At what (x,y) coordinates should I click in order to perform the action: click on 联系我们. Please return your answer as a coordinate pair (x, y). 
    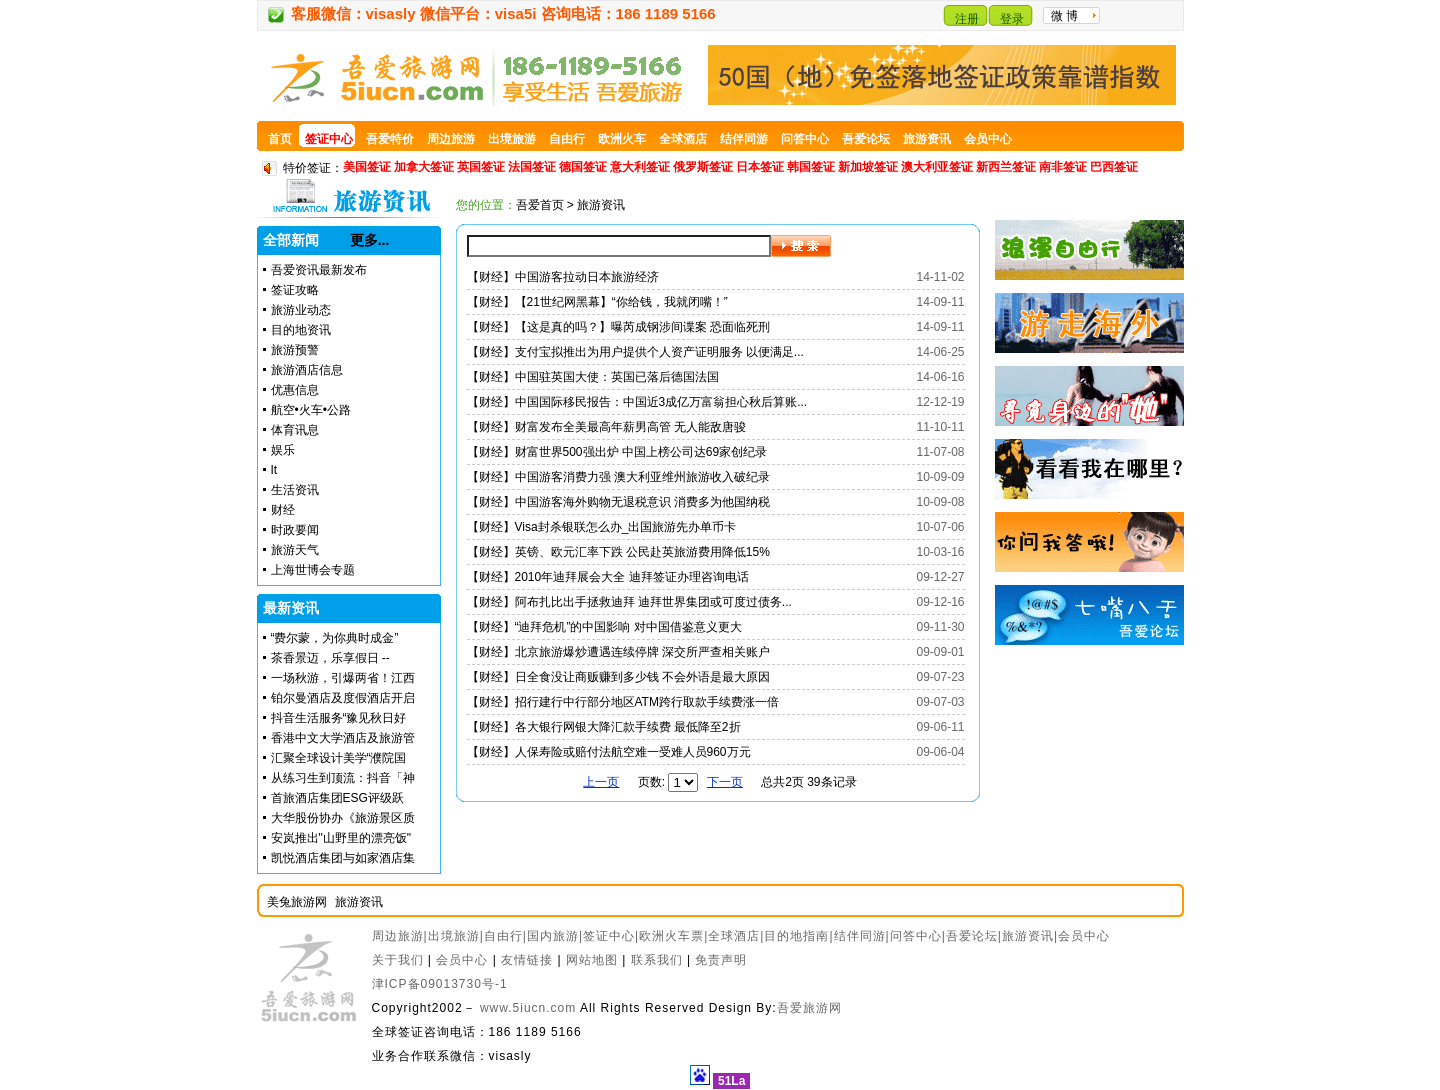
    Looking at the image, I should click on (657, 960).